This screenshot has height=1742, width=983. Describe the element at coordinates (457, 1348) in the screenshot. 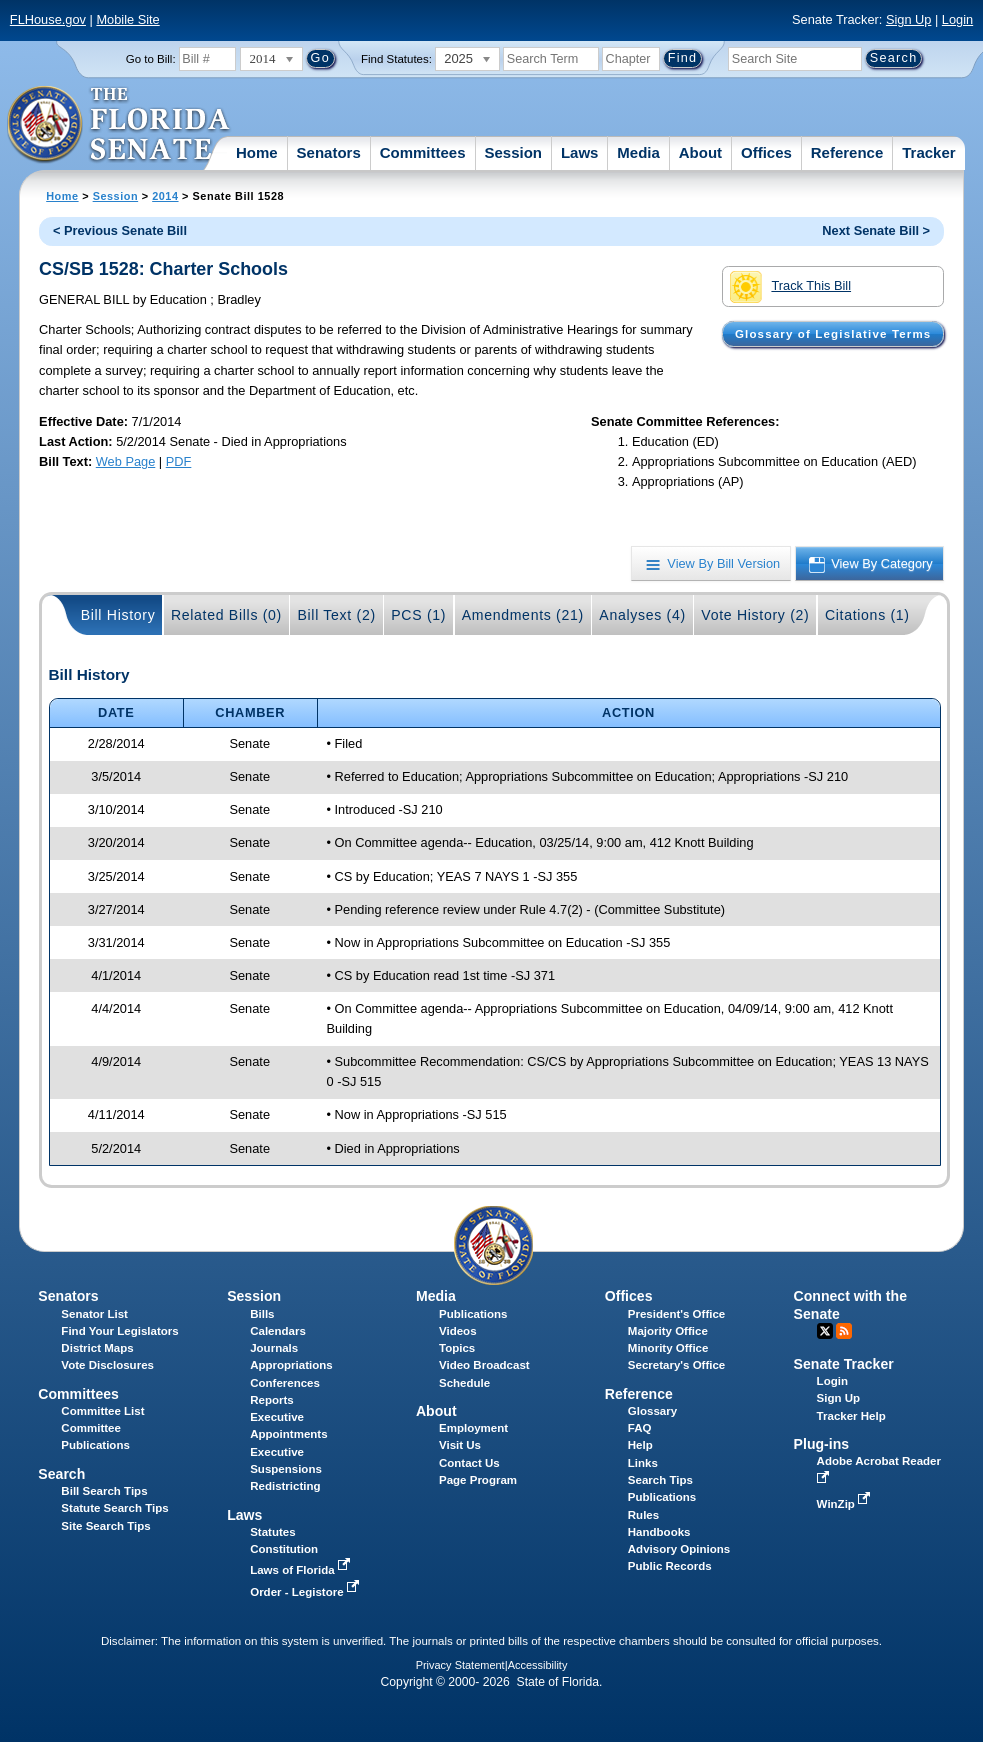

I see `Topics` at that location.